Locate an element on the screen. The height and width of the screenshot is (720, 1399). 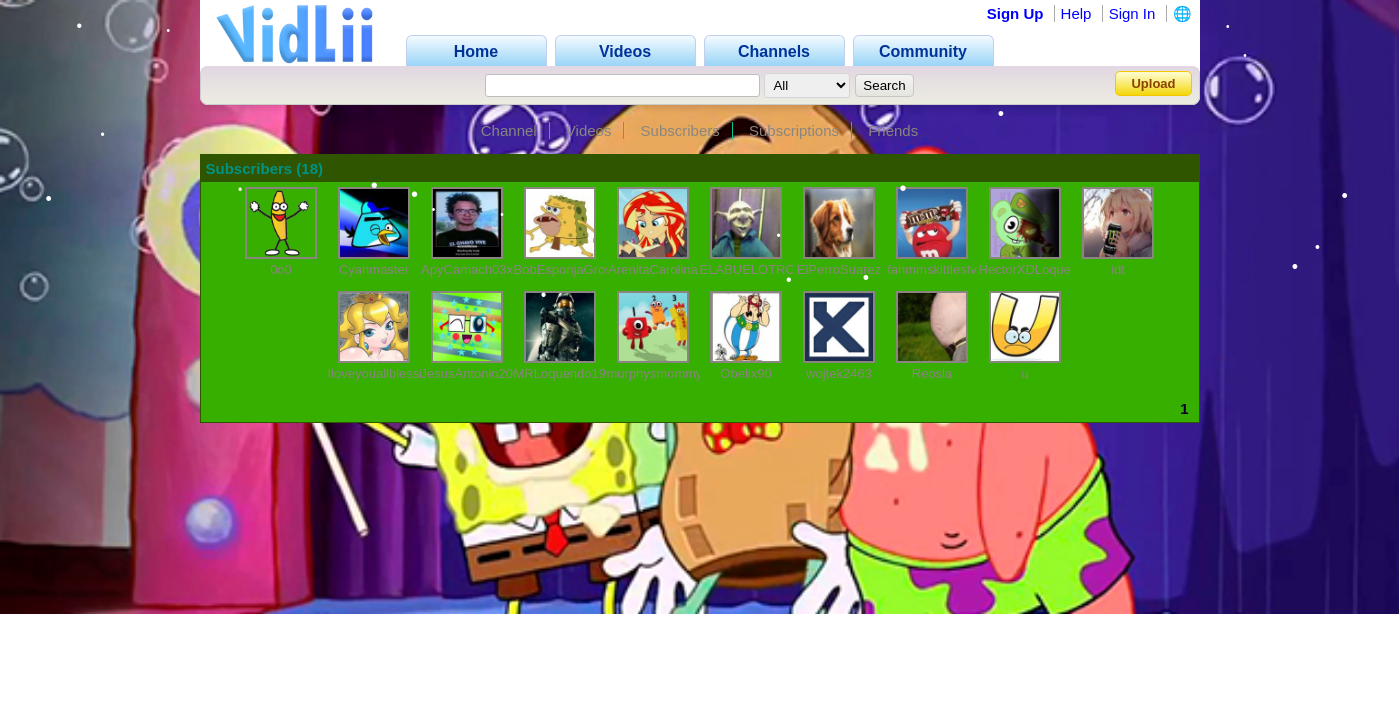
Sign In is located at coordinates (1132, 13).